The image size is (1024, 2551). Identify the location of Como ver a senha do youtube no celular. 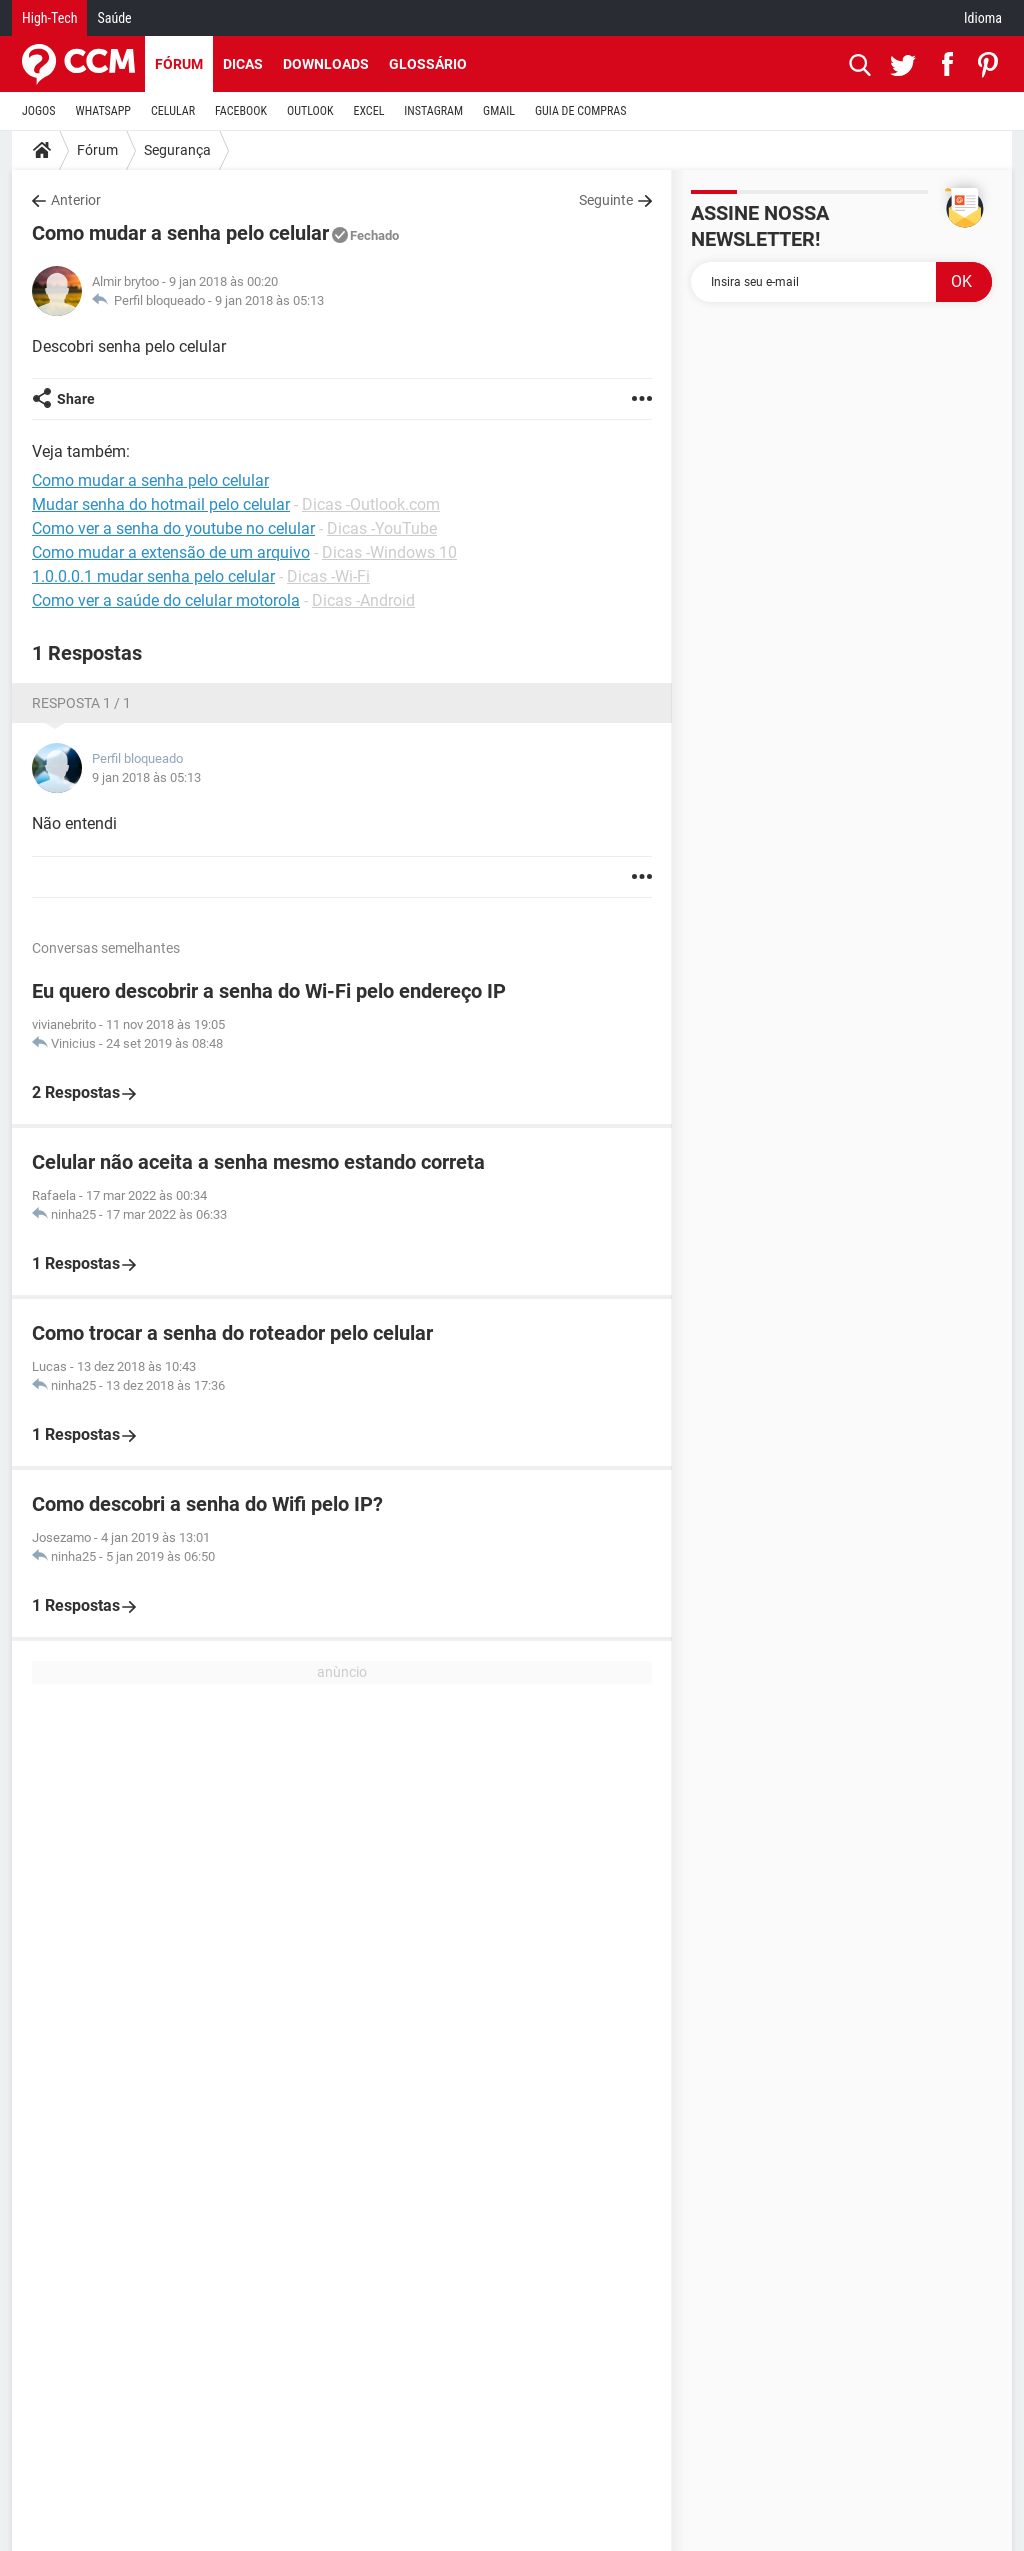
(173, 528).